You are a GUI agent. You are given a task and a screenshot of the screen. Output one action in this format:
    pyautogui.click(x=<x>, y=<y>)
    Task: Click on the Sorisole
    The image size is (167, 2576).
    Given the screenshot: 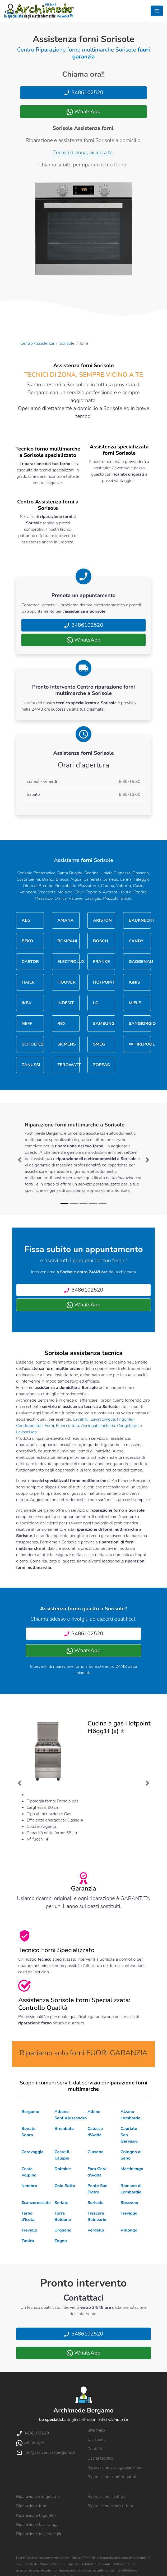 What is the action you would take?
    pyautogui.click(x=67, y=343)
    